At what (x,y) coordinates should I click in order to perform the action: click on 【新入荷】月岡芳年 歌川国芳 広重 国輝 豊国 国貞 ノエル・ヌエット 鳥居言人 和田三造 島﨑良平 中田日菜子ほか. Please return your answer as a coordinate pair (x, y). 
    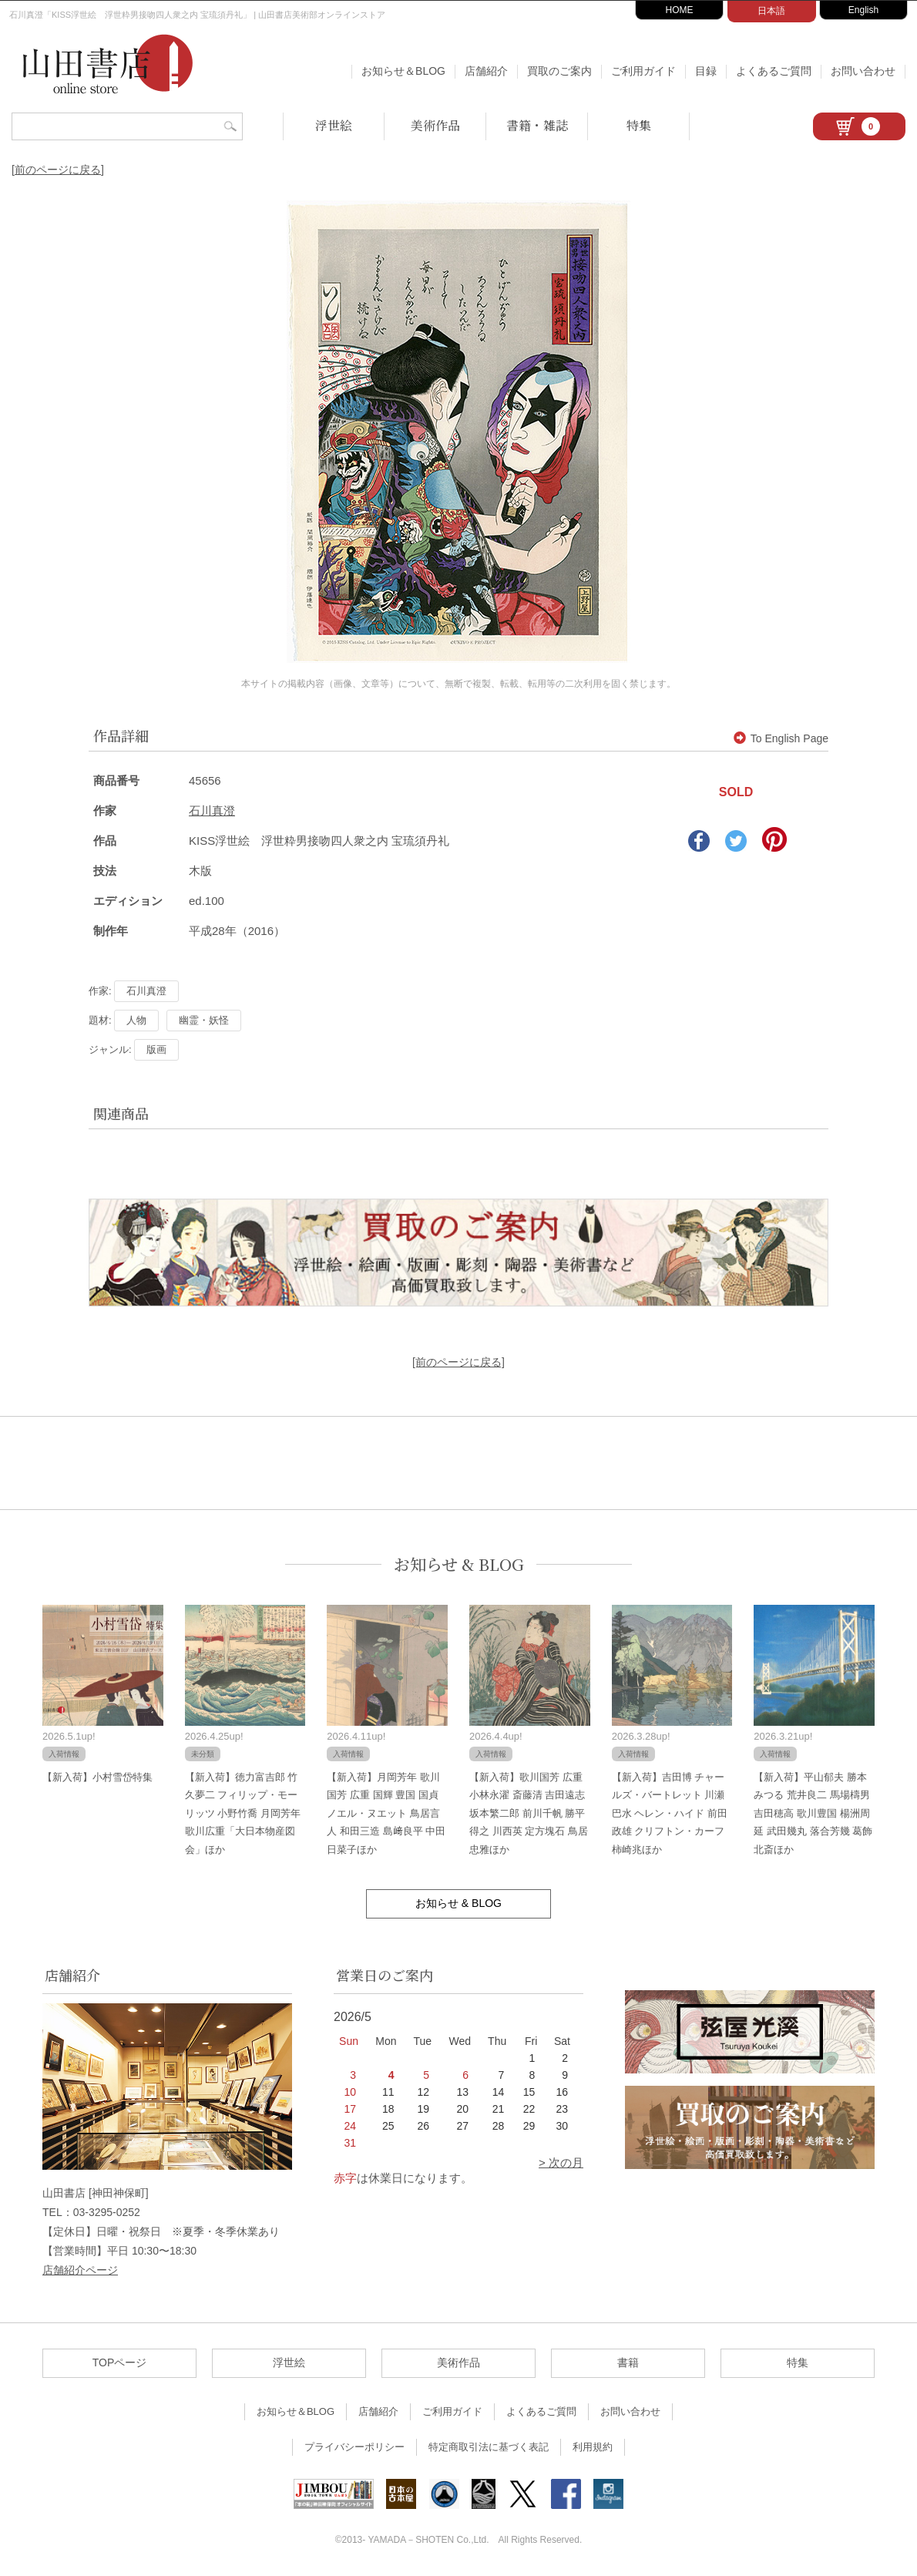
    Looking at the image, I should click on (386, 1813).